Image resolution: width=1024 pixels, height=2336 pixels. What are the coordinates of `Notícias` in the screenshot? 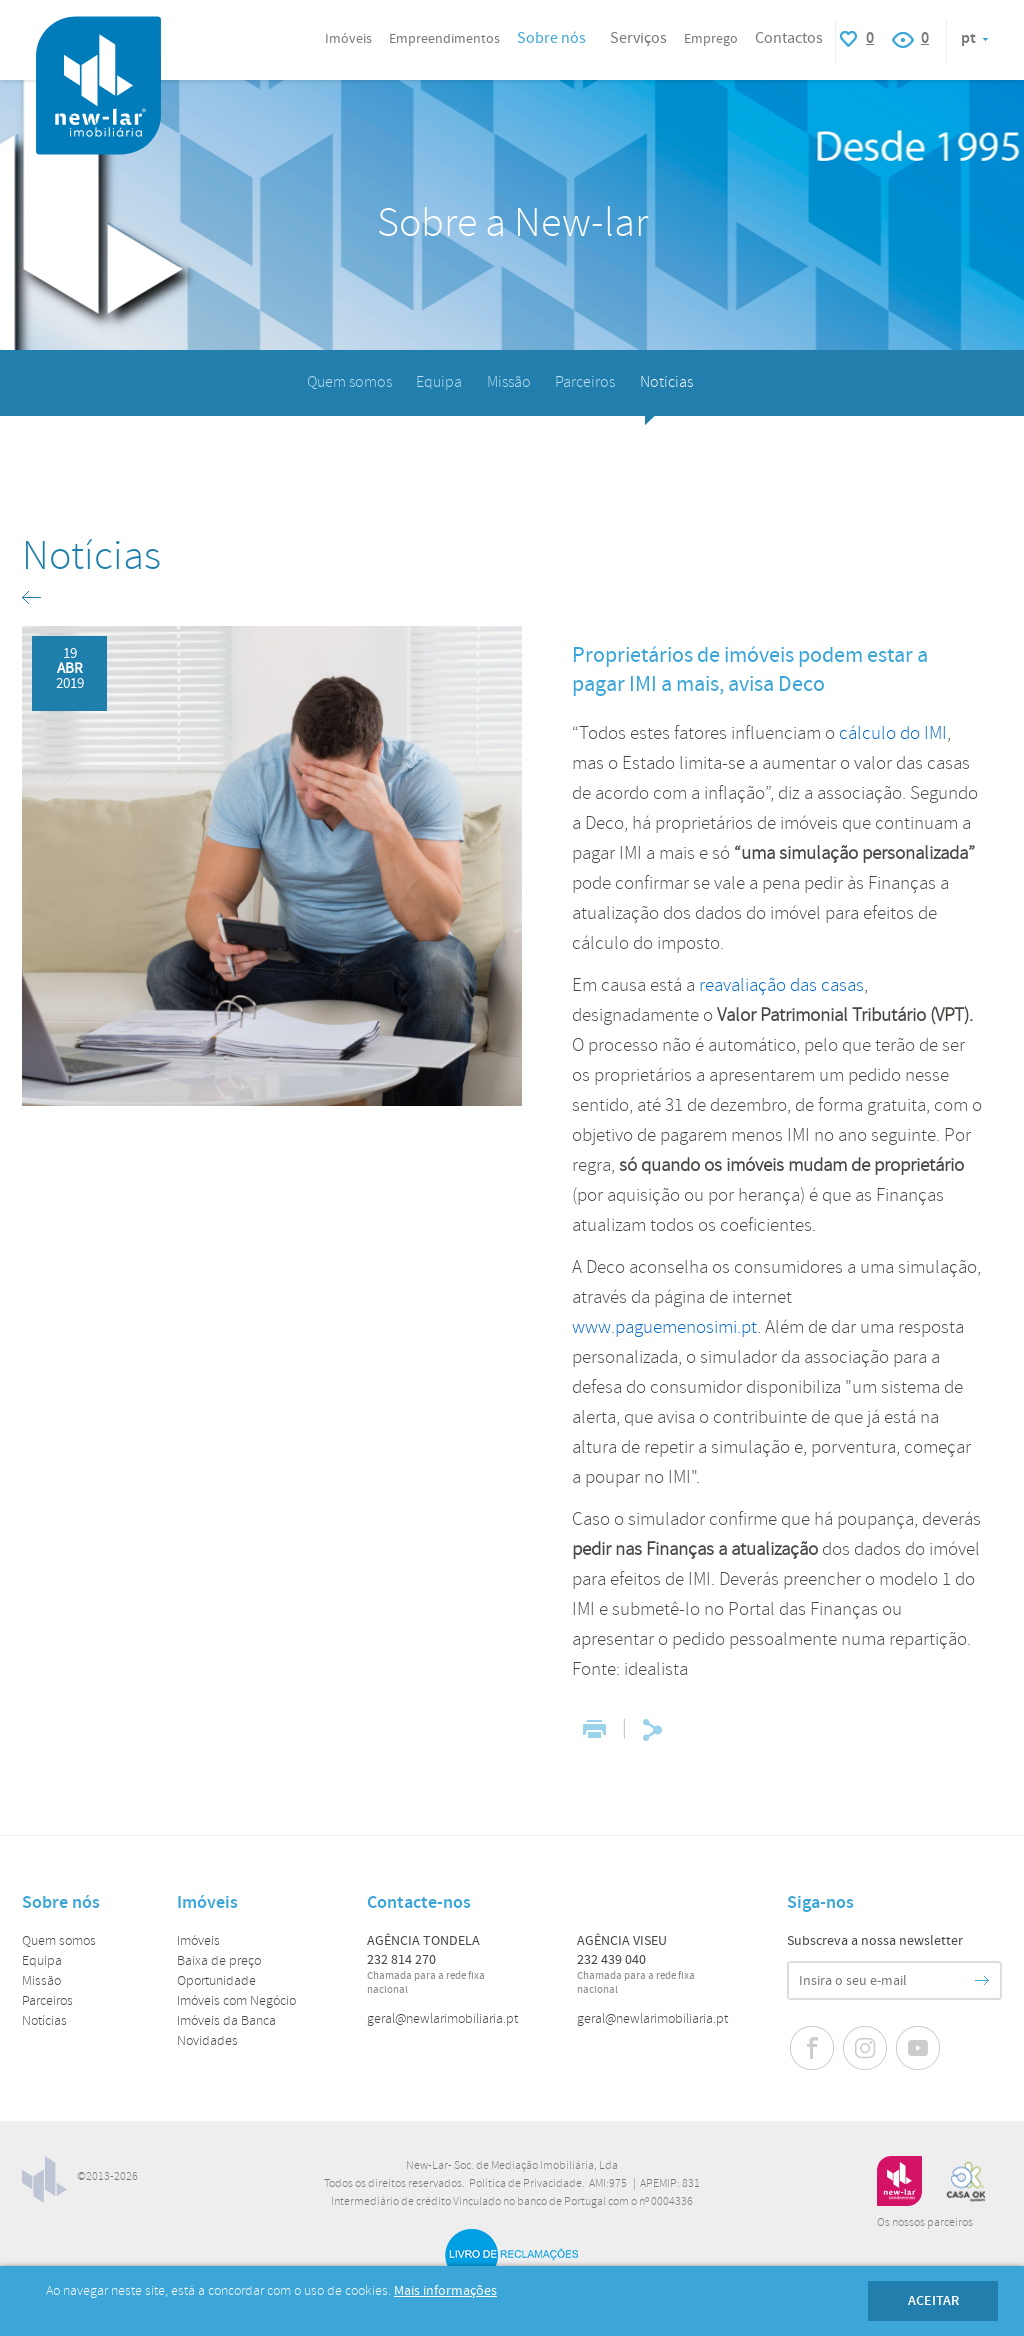 It's located at (666, 382).